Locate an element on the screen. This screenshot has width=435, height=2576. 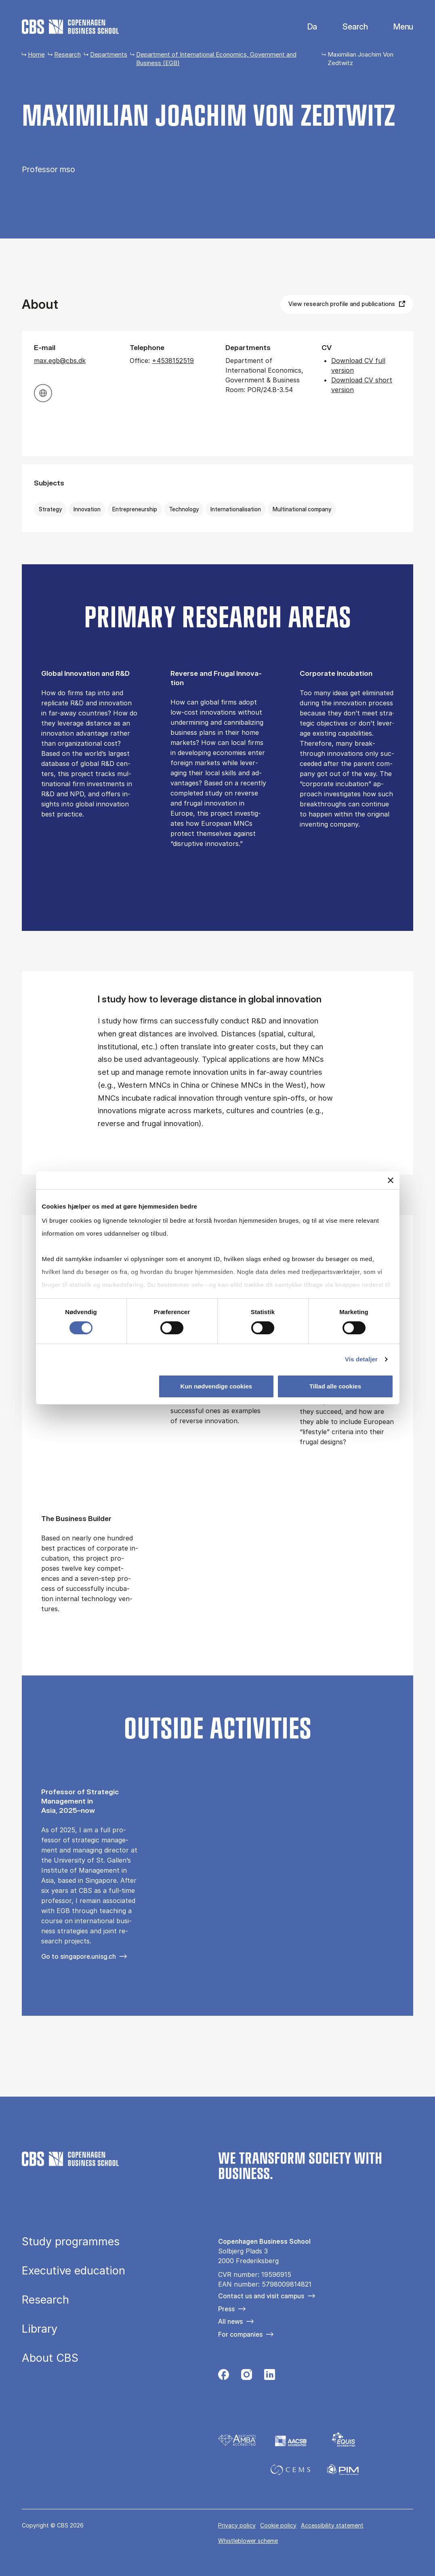
Research is located at coordinates (67, 54).